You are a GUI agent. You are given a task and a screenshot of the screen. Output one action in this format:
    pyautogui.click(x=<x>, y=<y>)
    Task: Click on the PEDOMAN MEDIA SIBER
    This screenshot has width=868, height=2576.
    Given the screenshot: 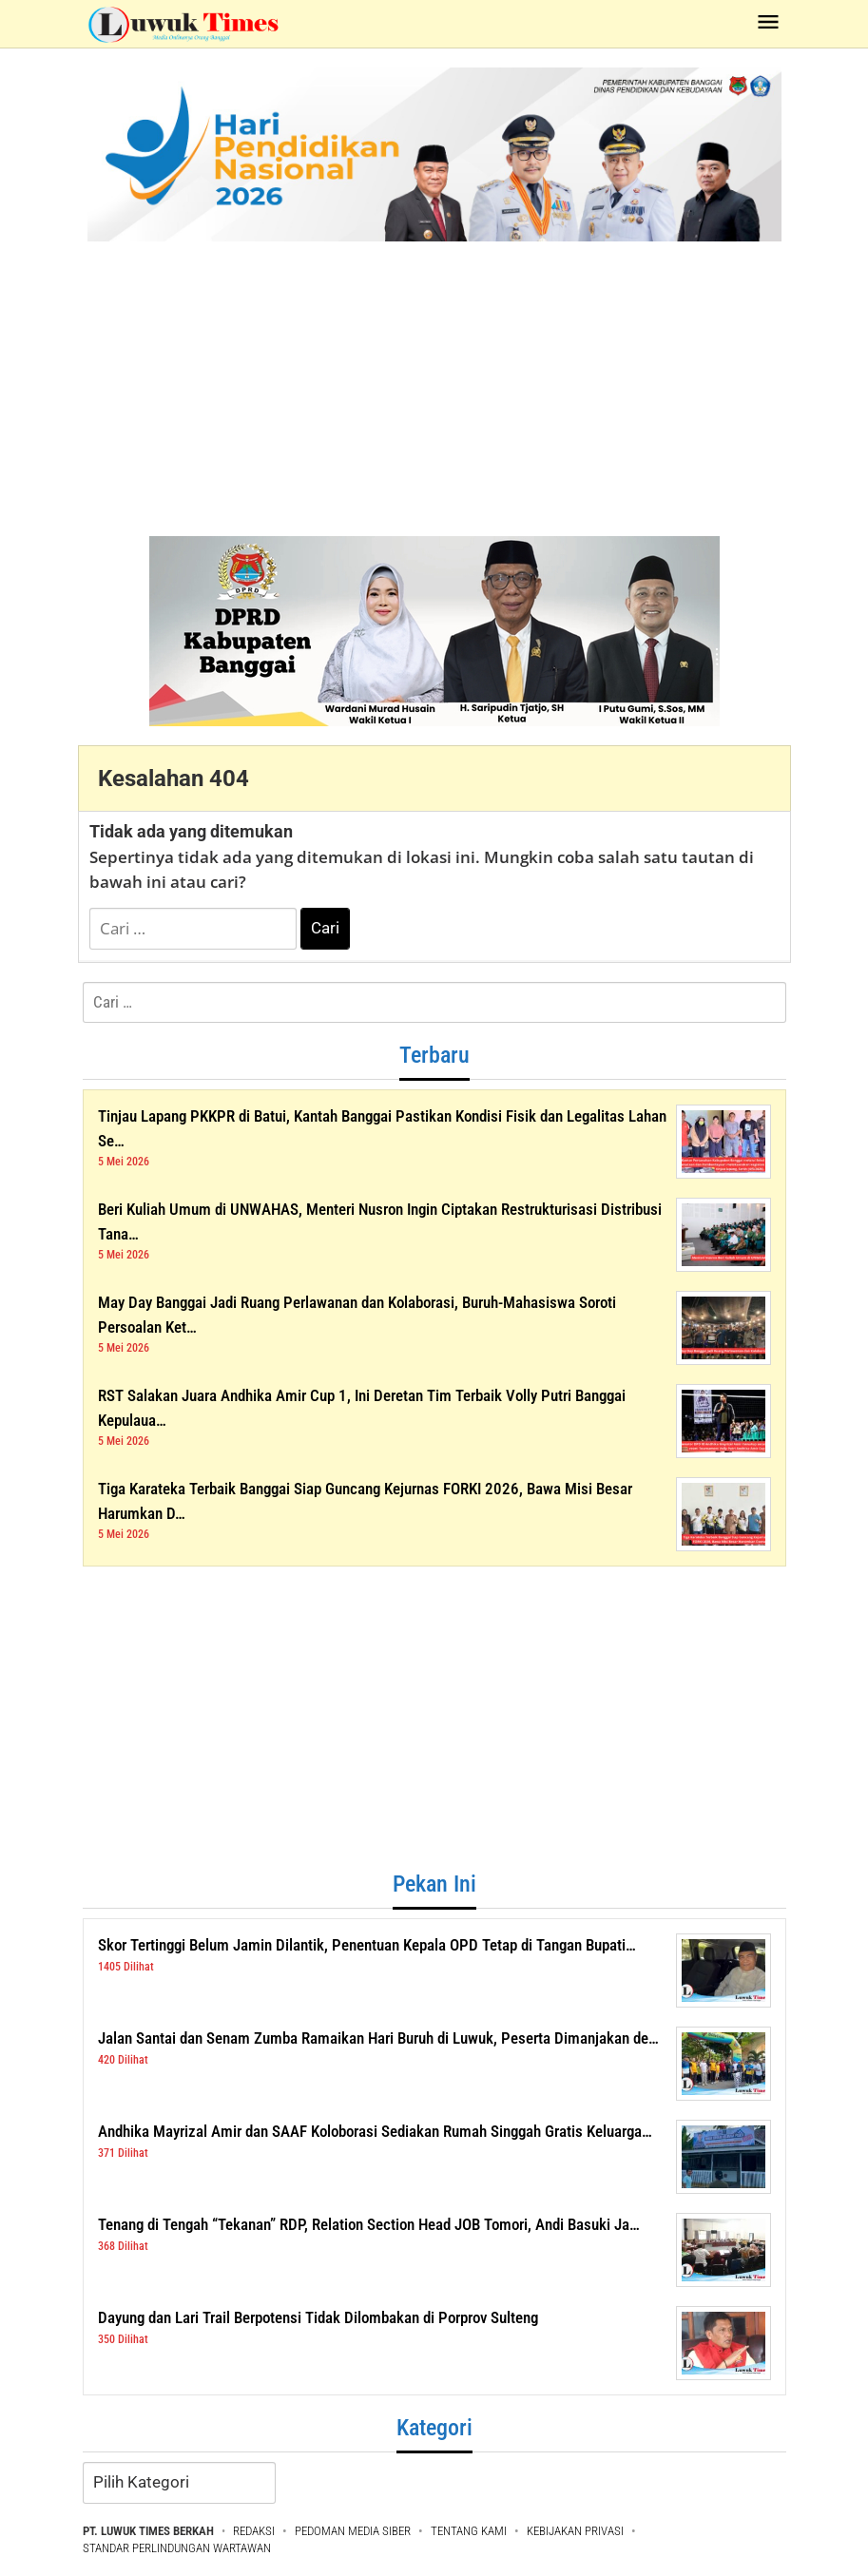 What is the action you would take?
    pyautogui.click(x=353, y=2531)
    